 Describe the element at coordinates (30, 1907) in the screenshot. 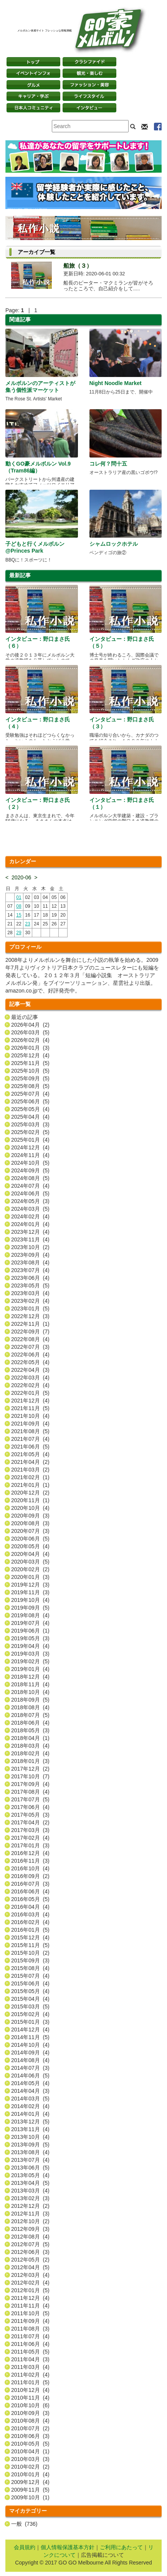

I see `2016年04月 (4)` at that location.